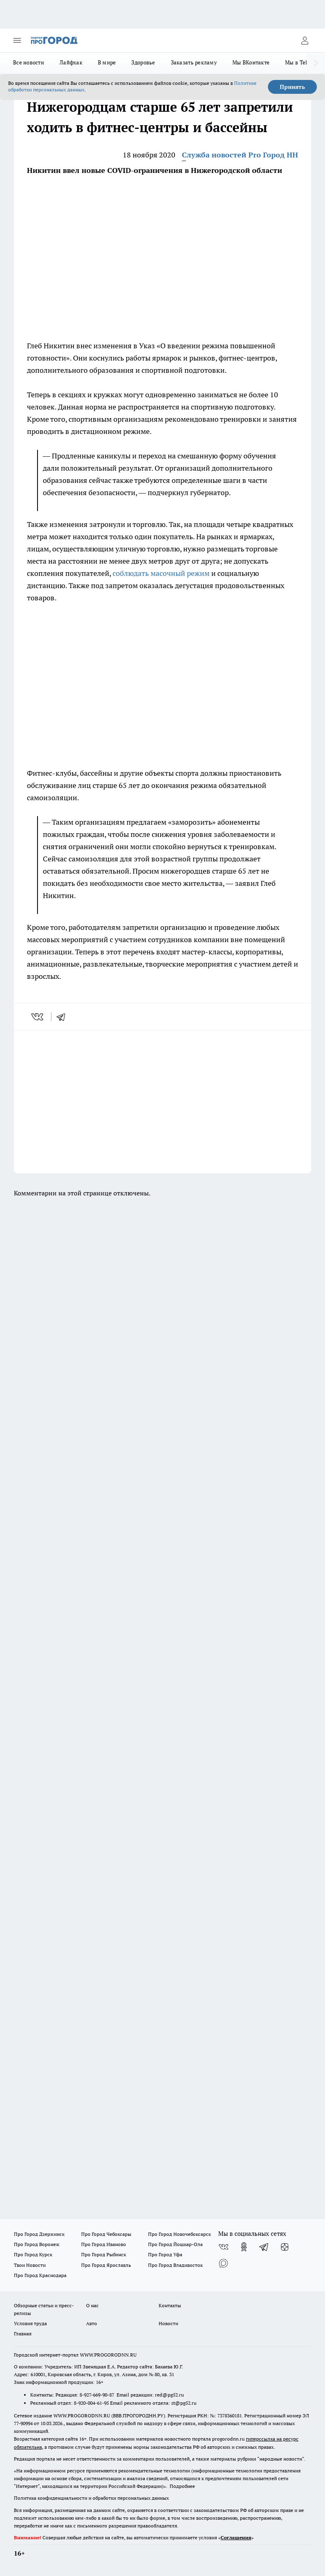  I want to click on О нас, so click(92, 2305).